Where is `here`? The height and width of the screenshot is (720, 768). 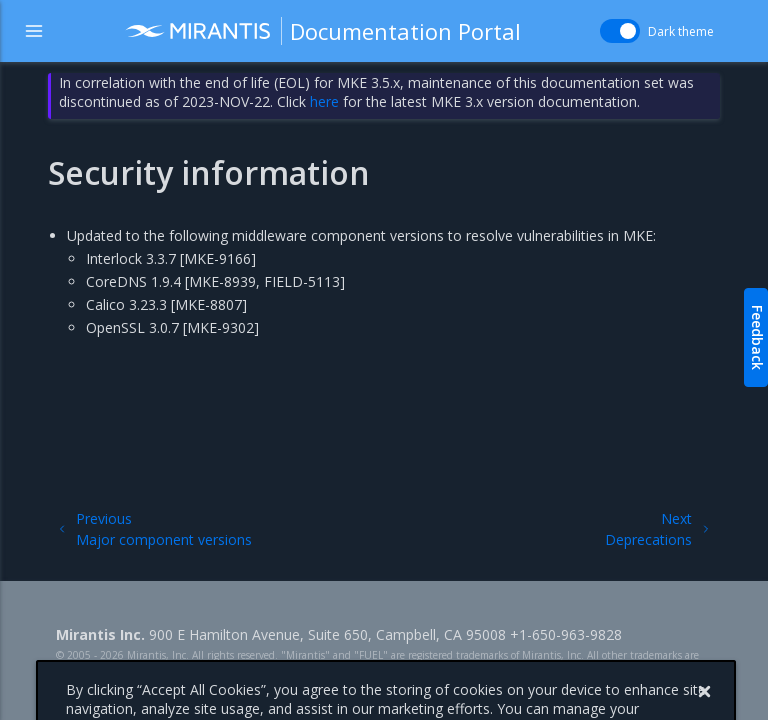 here is located at coordinates (324, 101).